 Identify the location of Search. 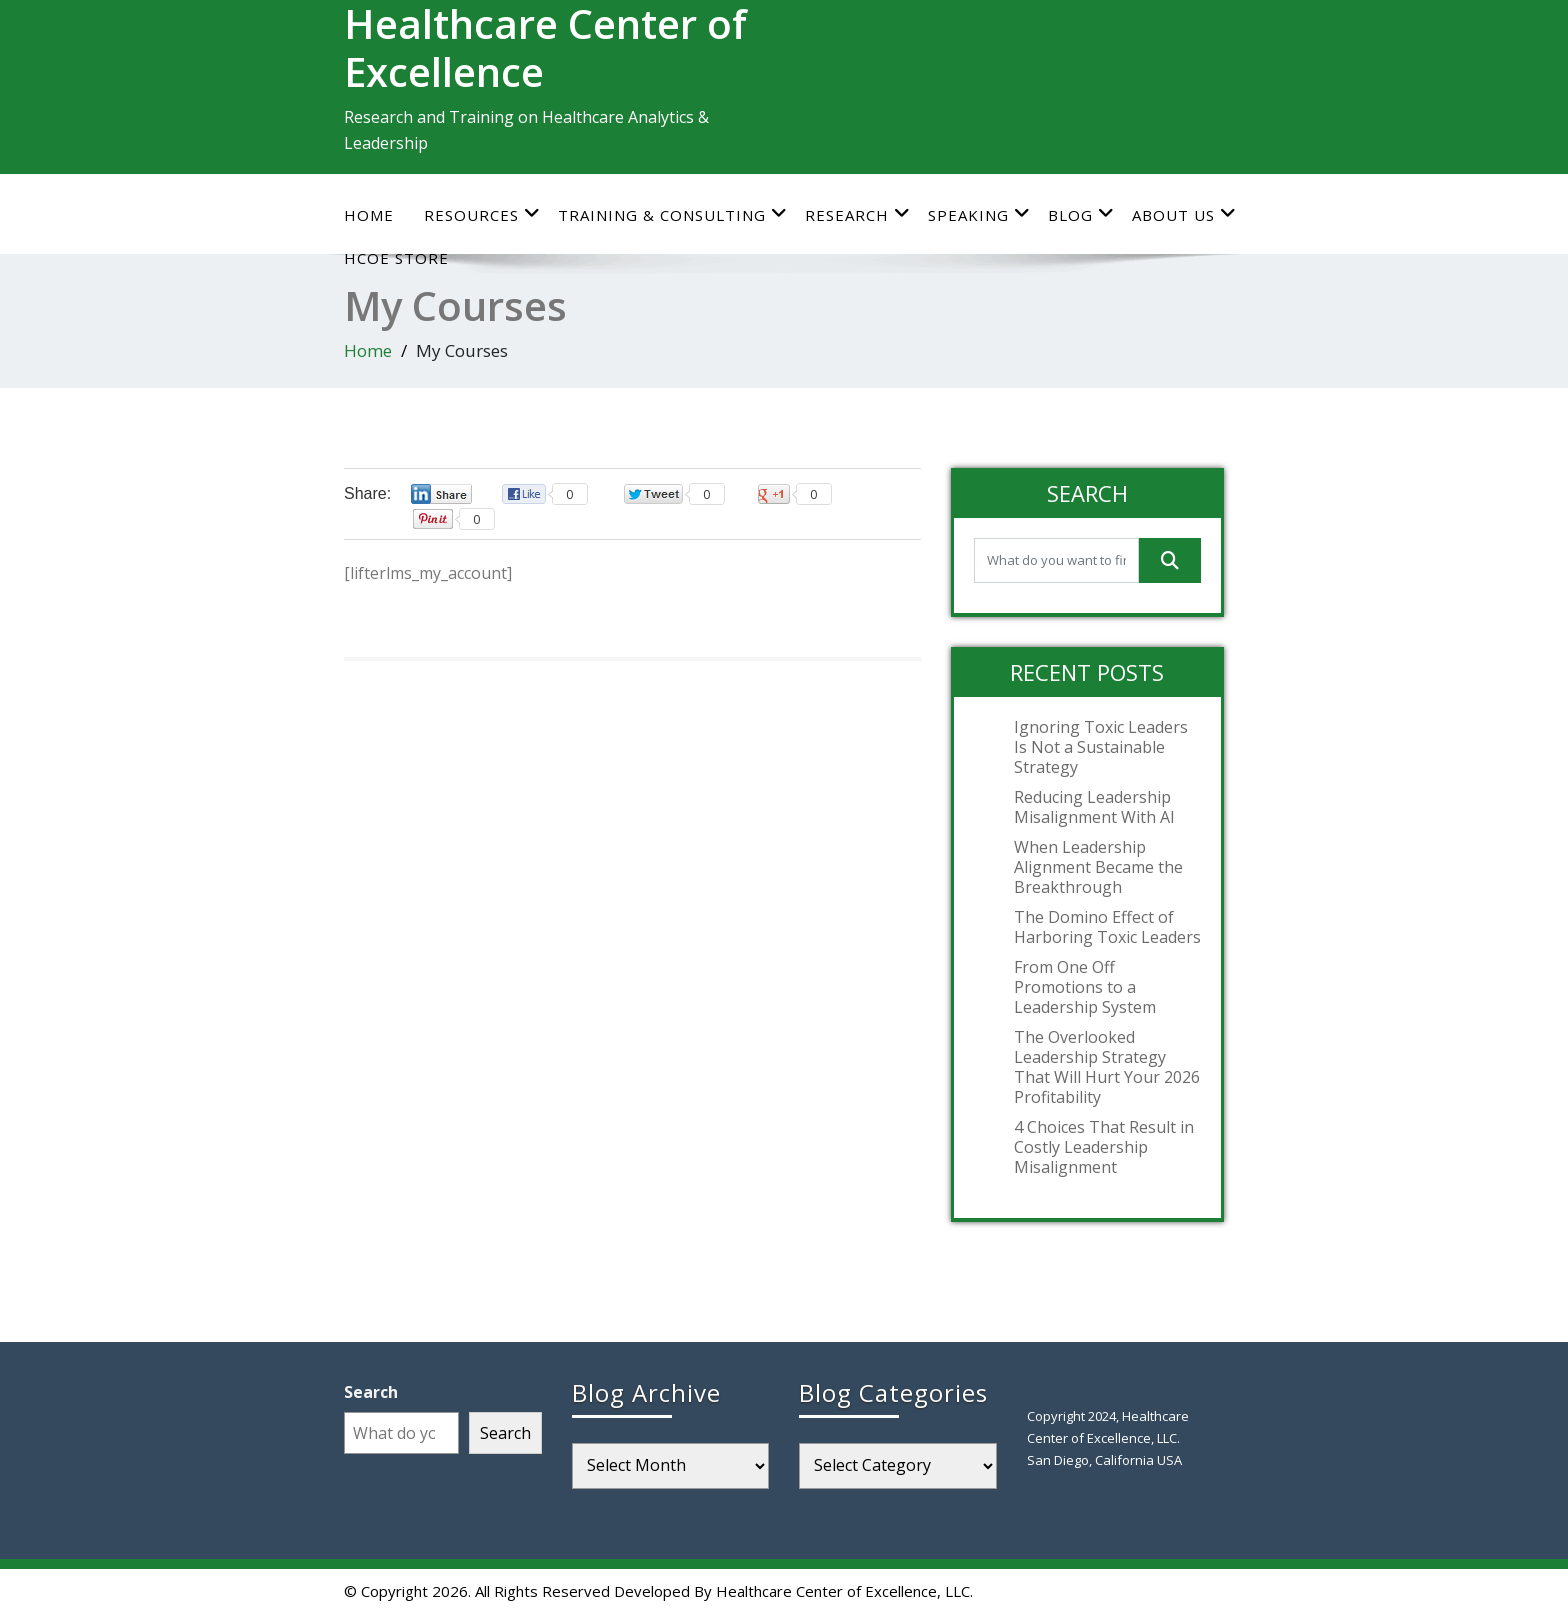
(371, 1392).